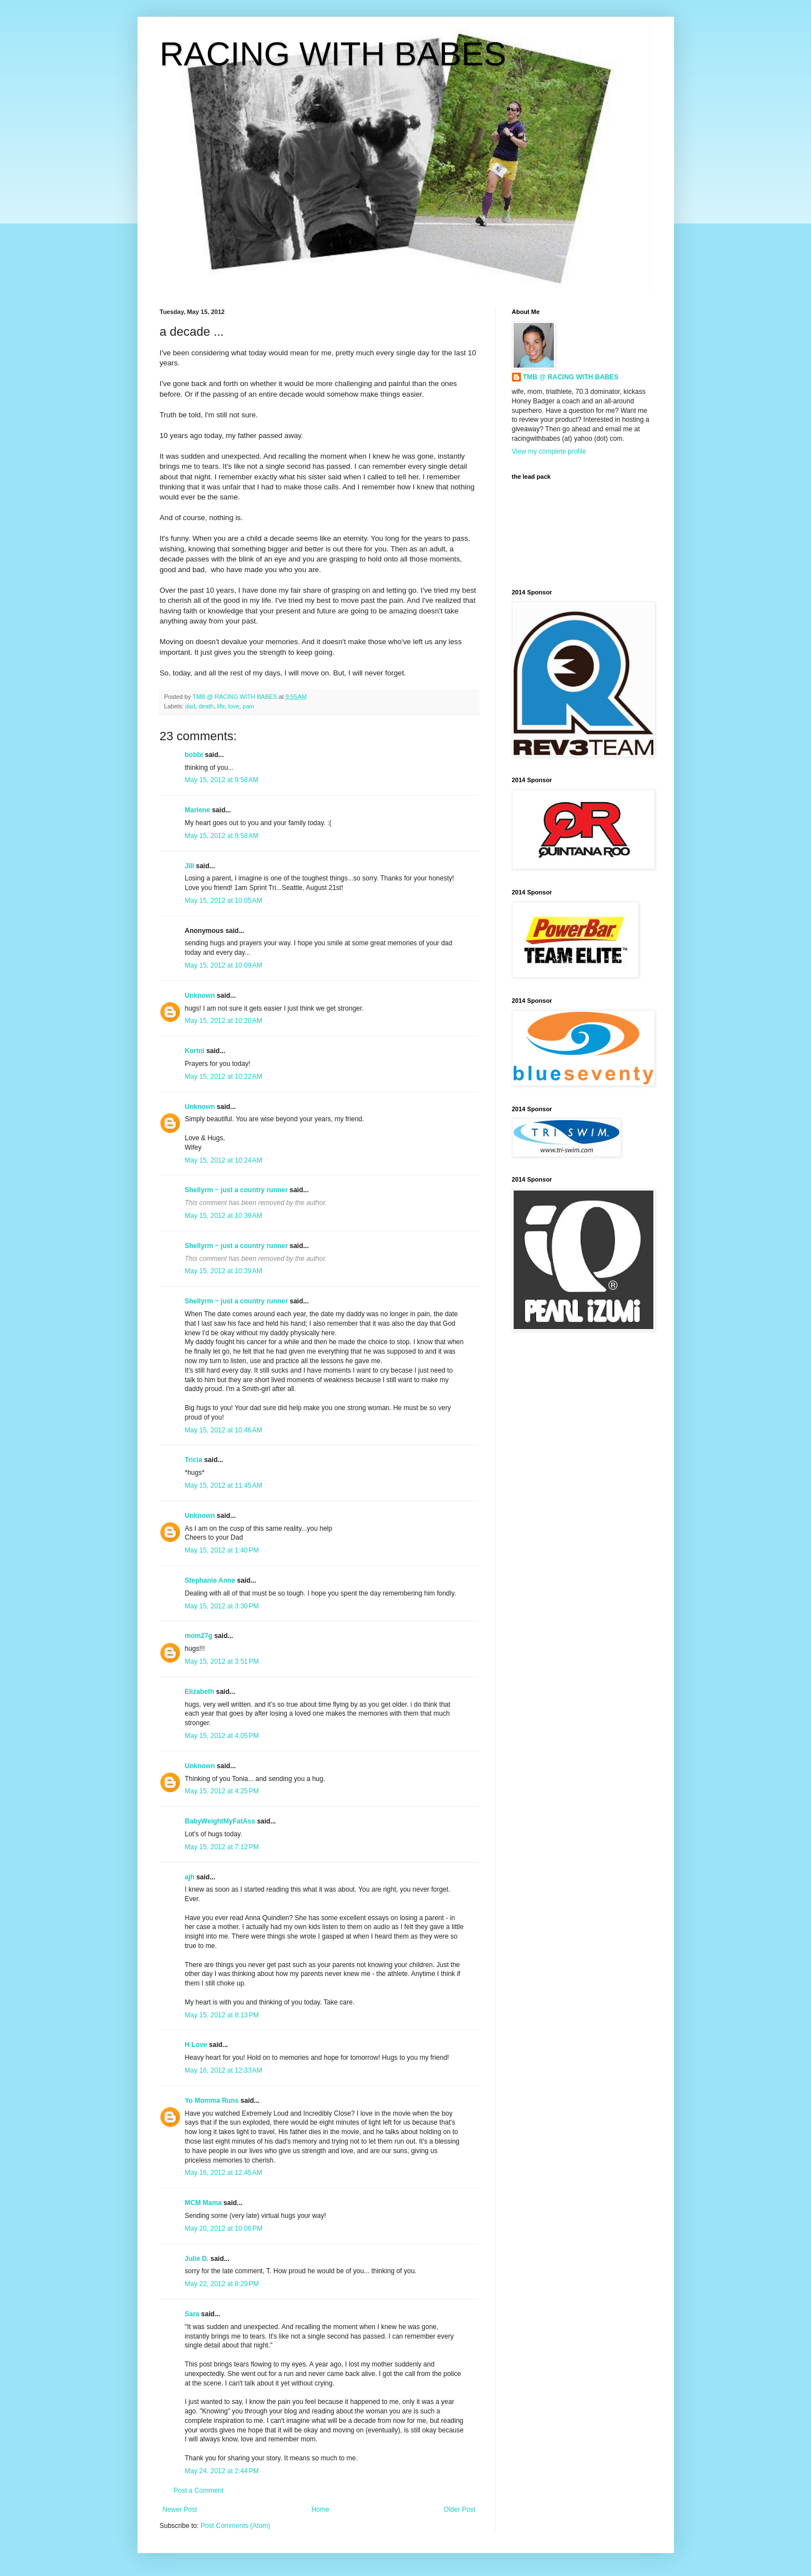  Describe the element at coordinates (212, 2100) in the screenshot. I see `Yo Momma Runs` at that location.